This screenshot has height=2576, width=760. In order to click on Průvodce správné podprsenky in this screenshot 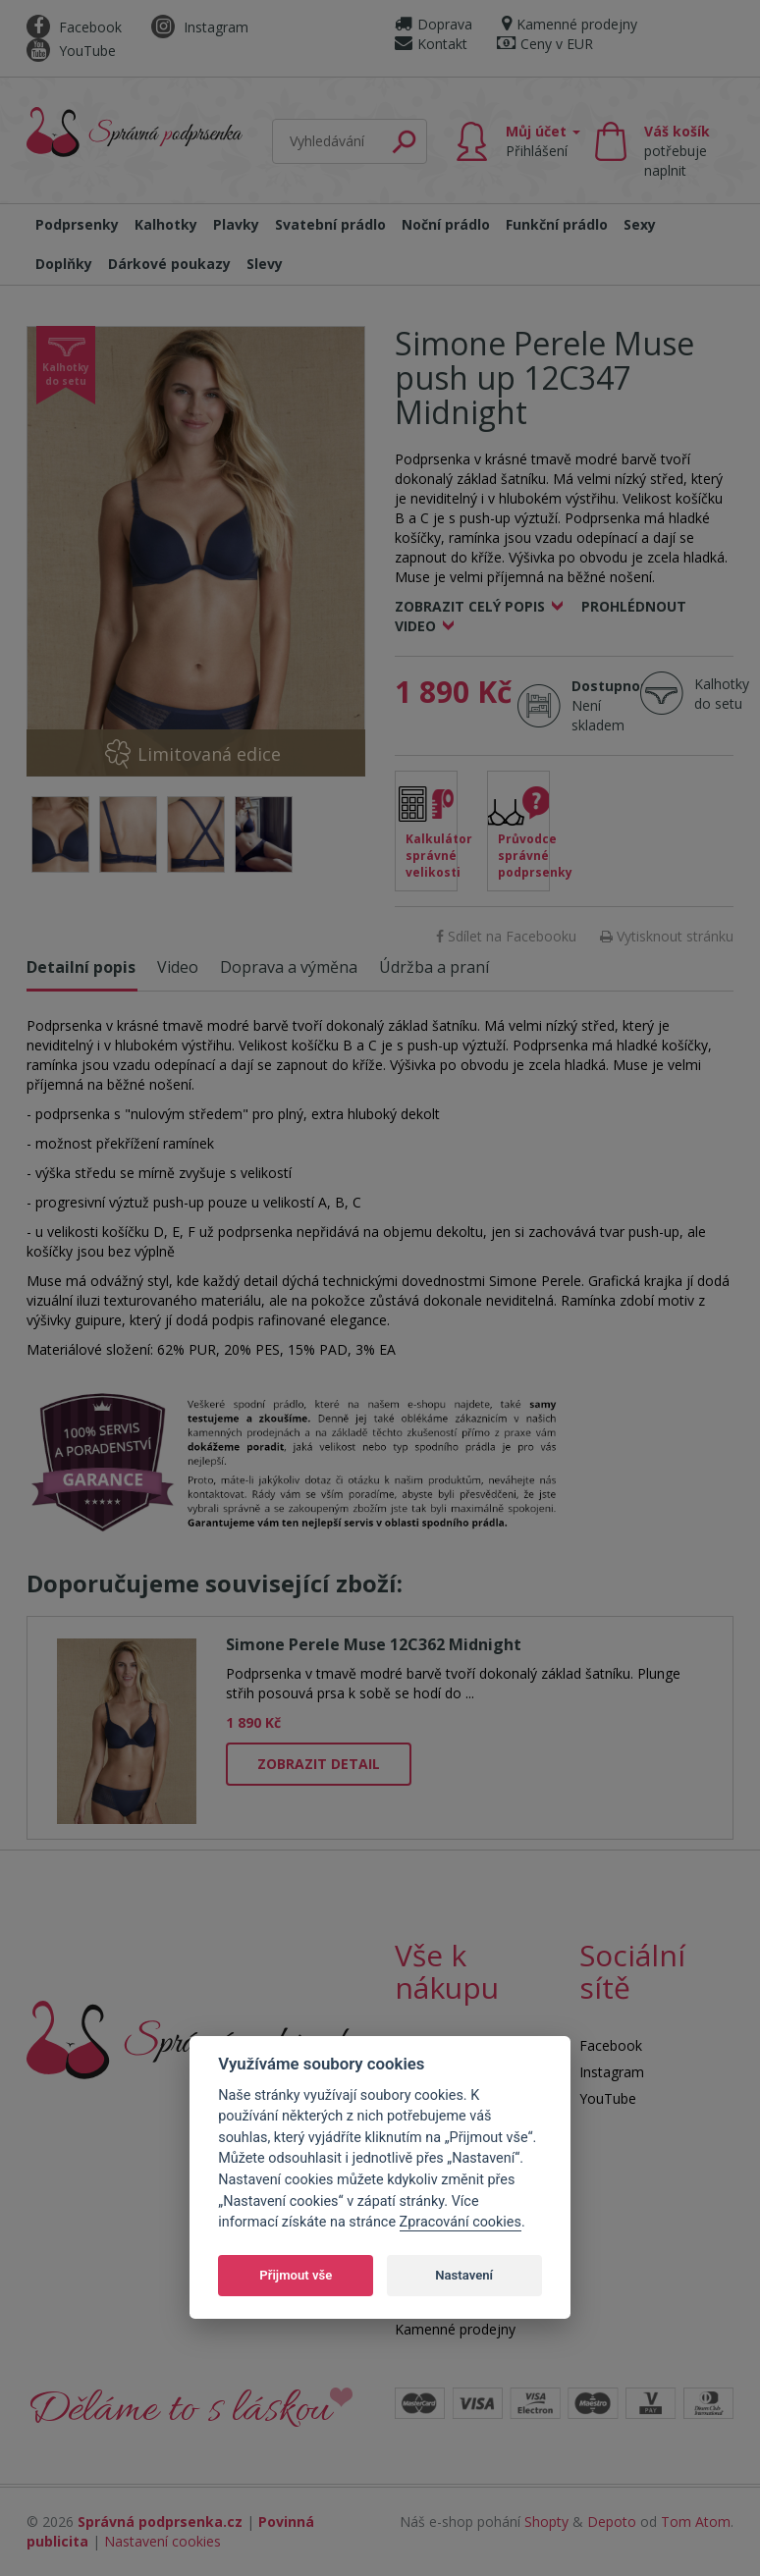, I will do `click(524, 856)`.